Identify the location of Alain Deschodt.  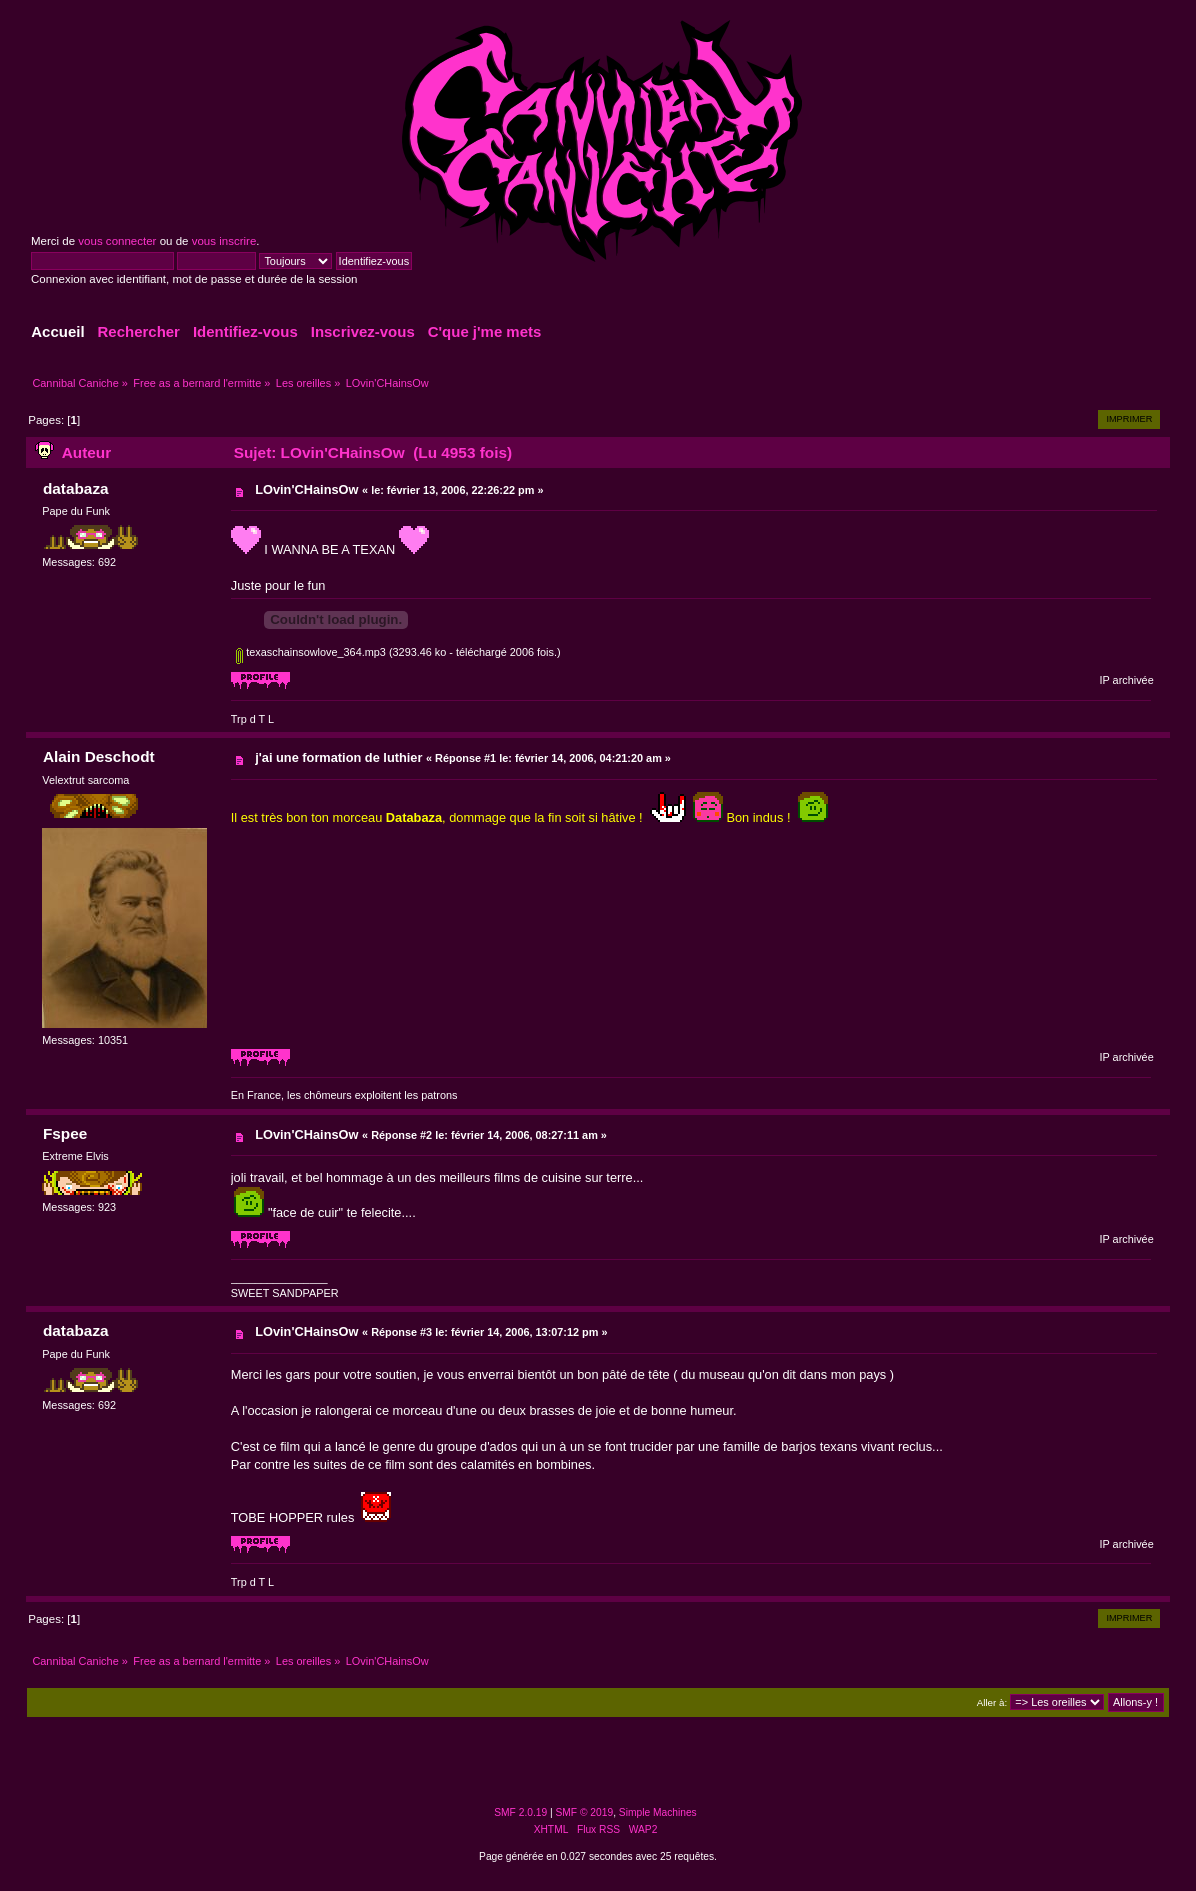
(99, 756).